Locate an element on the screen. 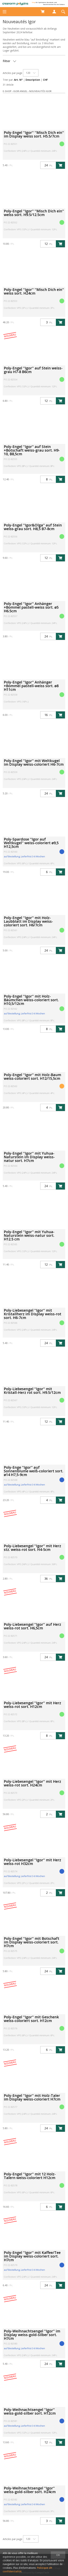  Poly-Engel ''Igor'' mit Weltkugel im Display weiss-coloriert H6-7cm is located at coordinates (34, 762).